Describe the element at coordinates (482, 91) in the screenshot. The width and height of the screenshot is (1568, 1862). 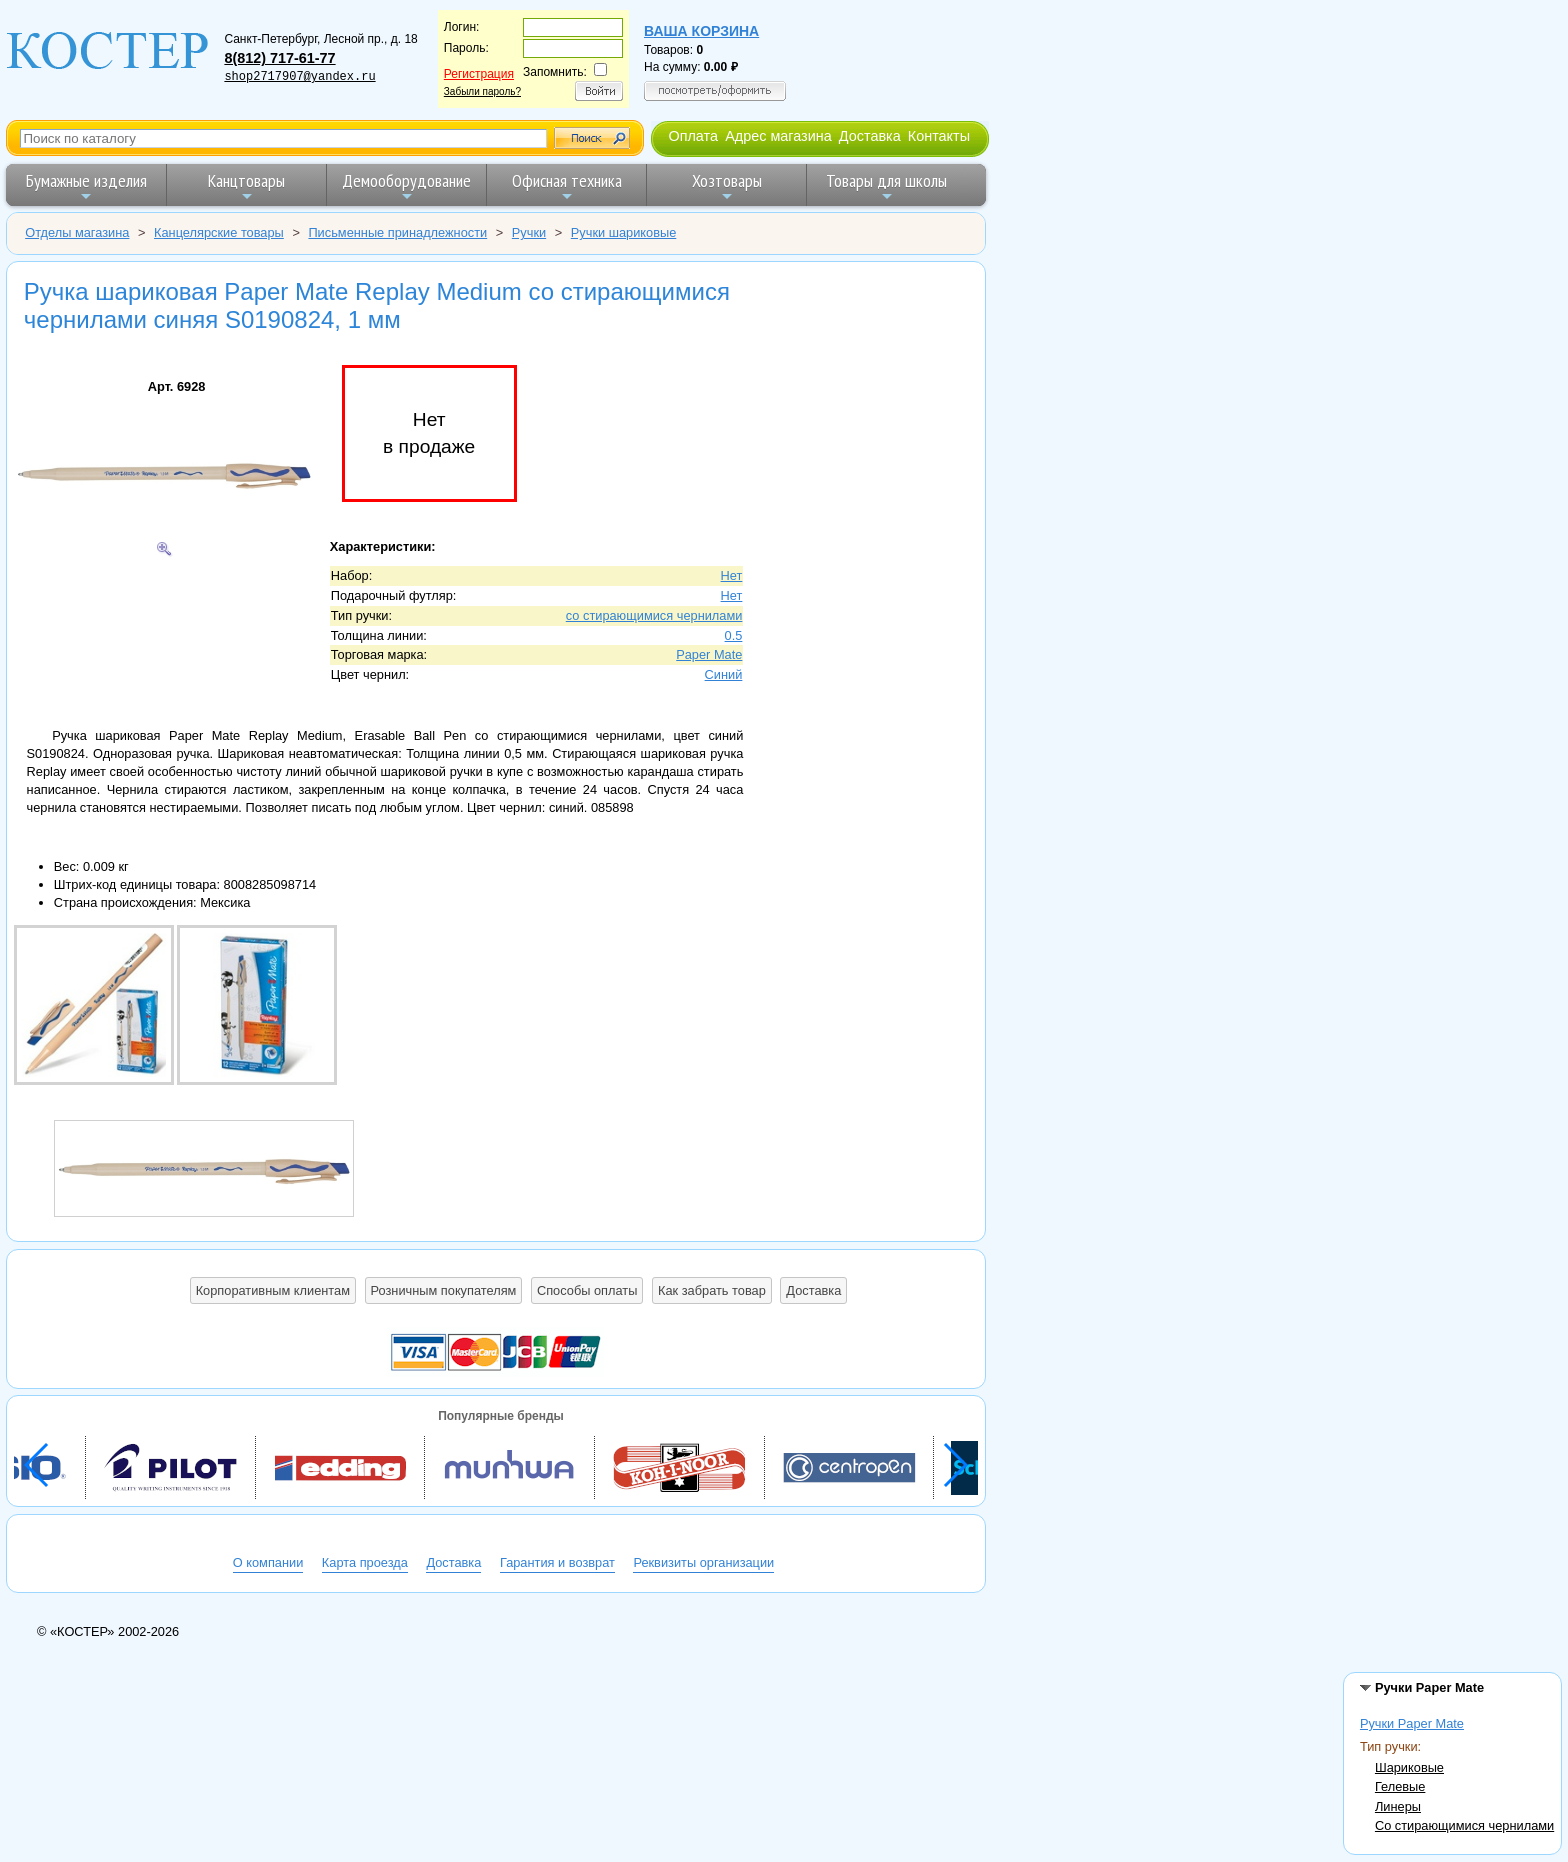
I see `Забыли пароль?` at that location.